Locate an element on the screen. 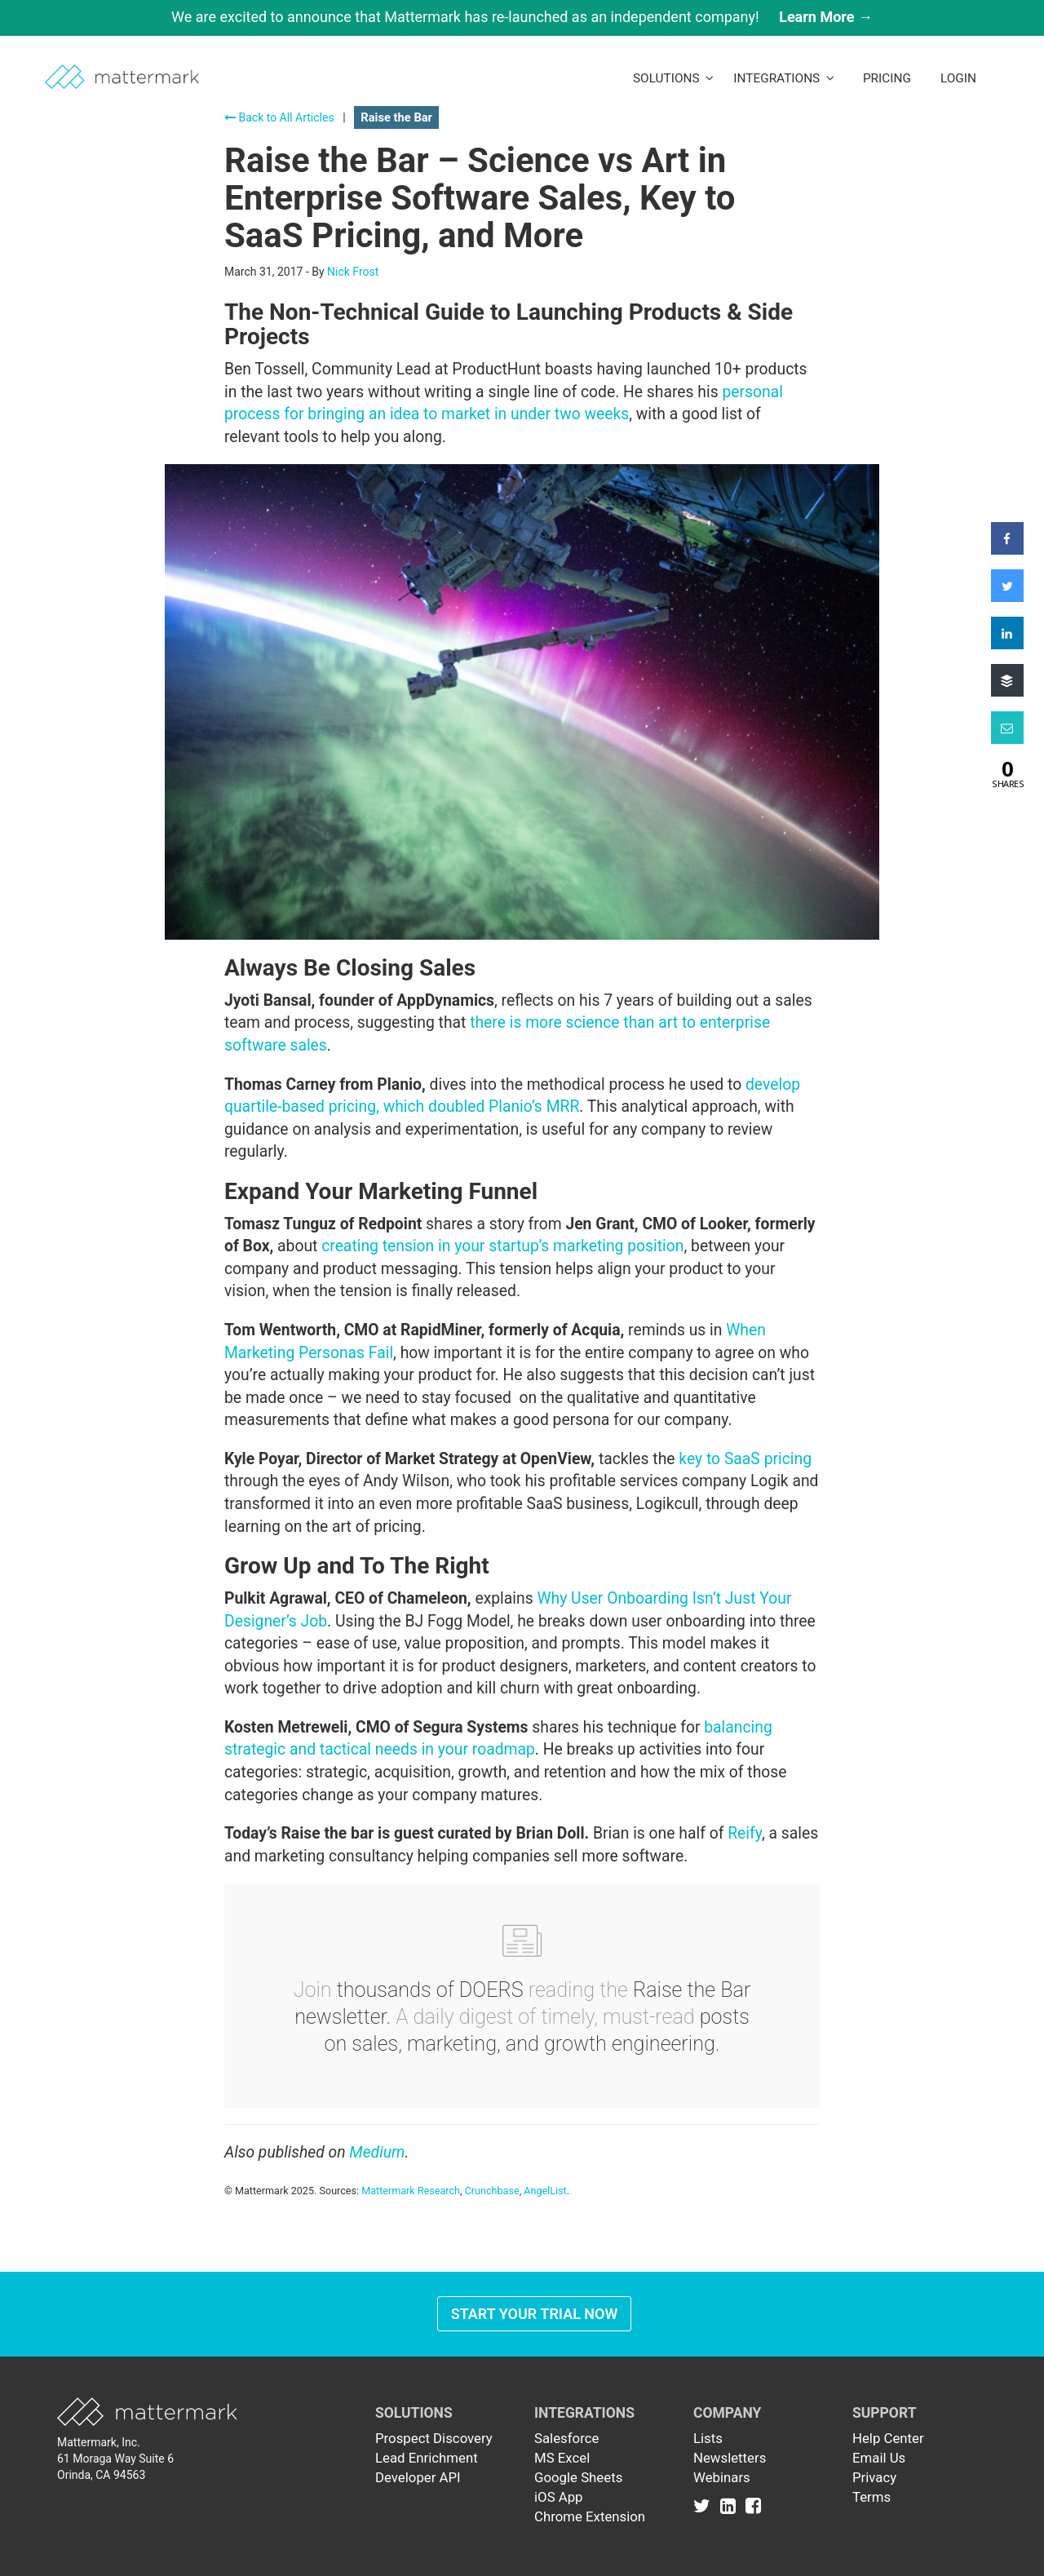 The image size is (1044, 2576). [Link to Facebook] is located at coordinates (753, 2505).